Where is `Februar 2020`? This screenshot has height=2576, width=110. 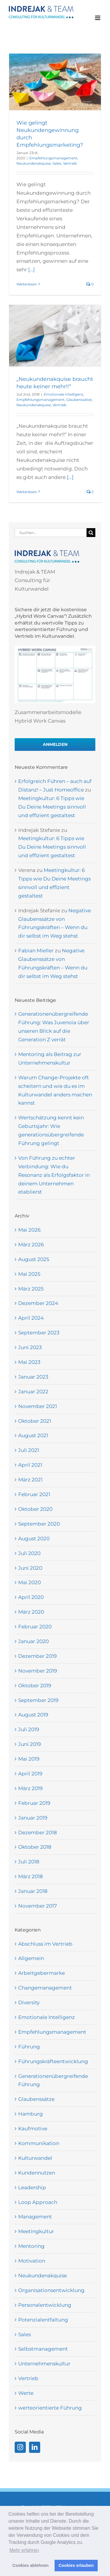
Februar 2020 is located at coordinates (35, 1627).